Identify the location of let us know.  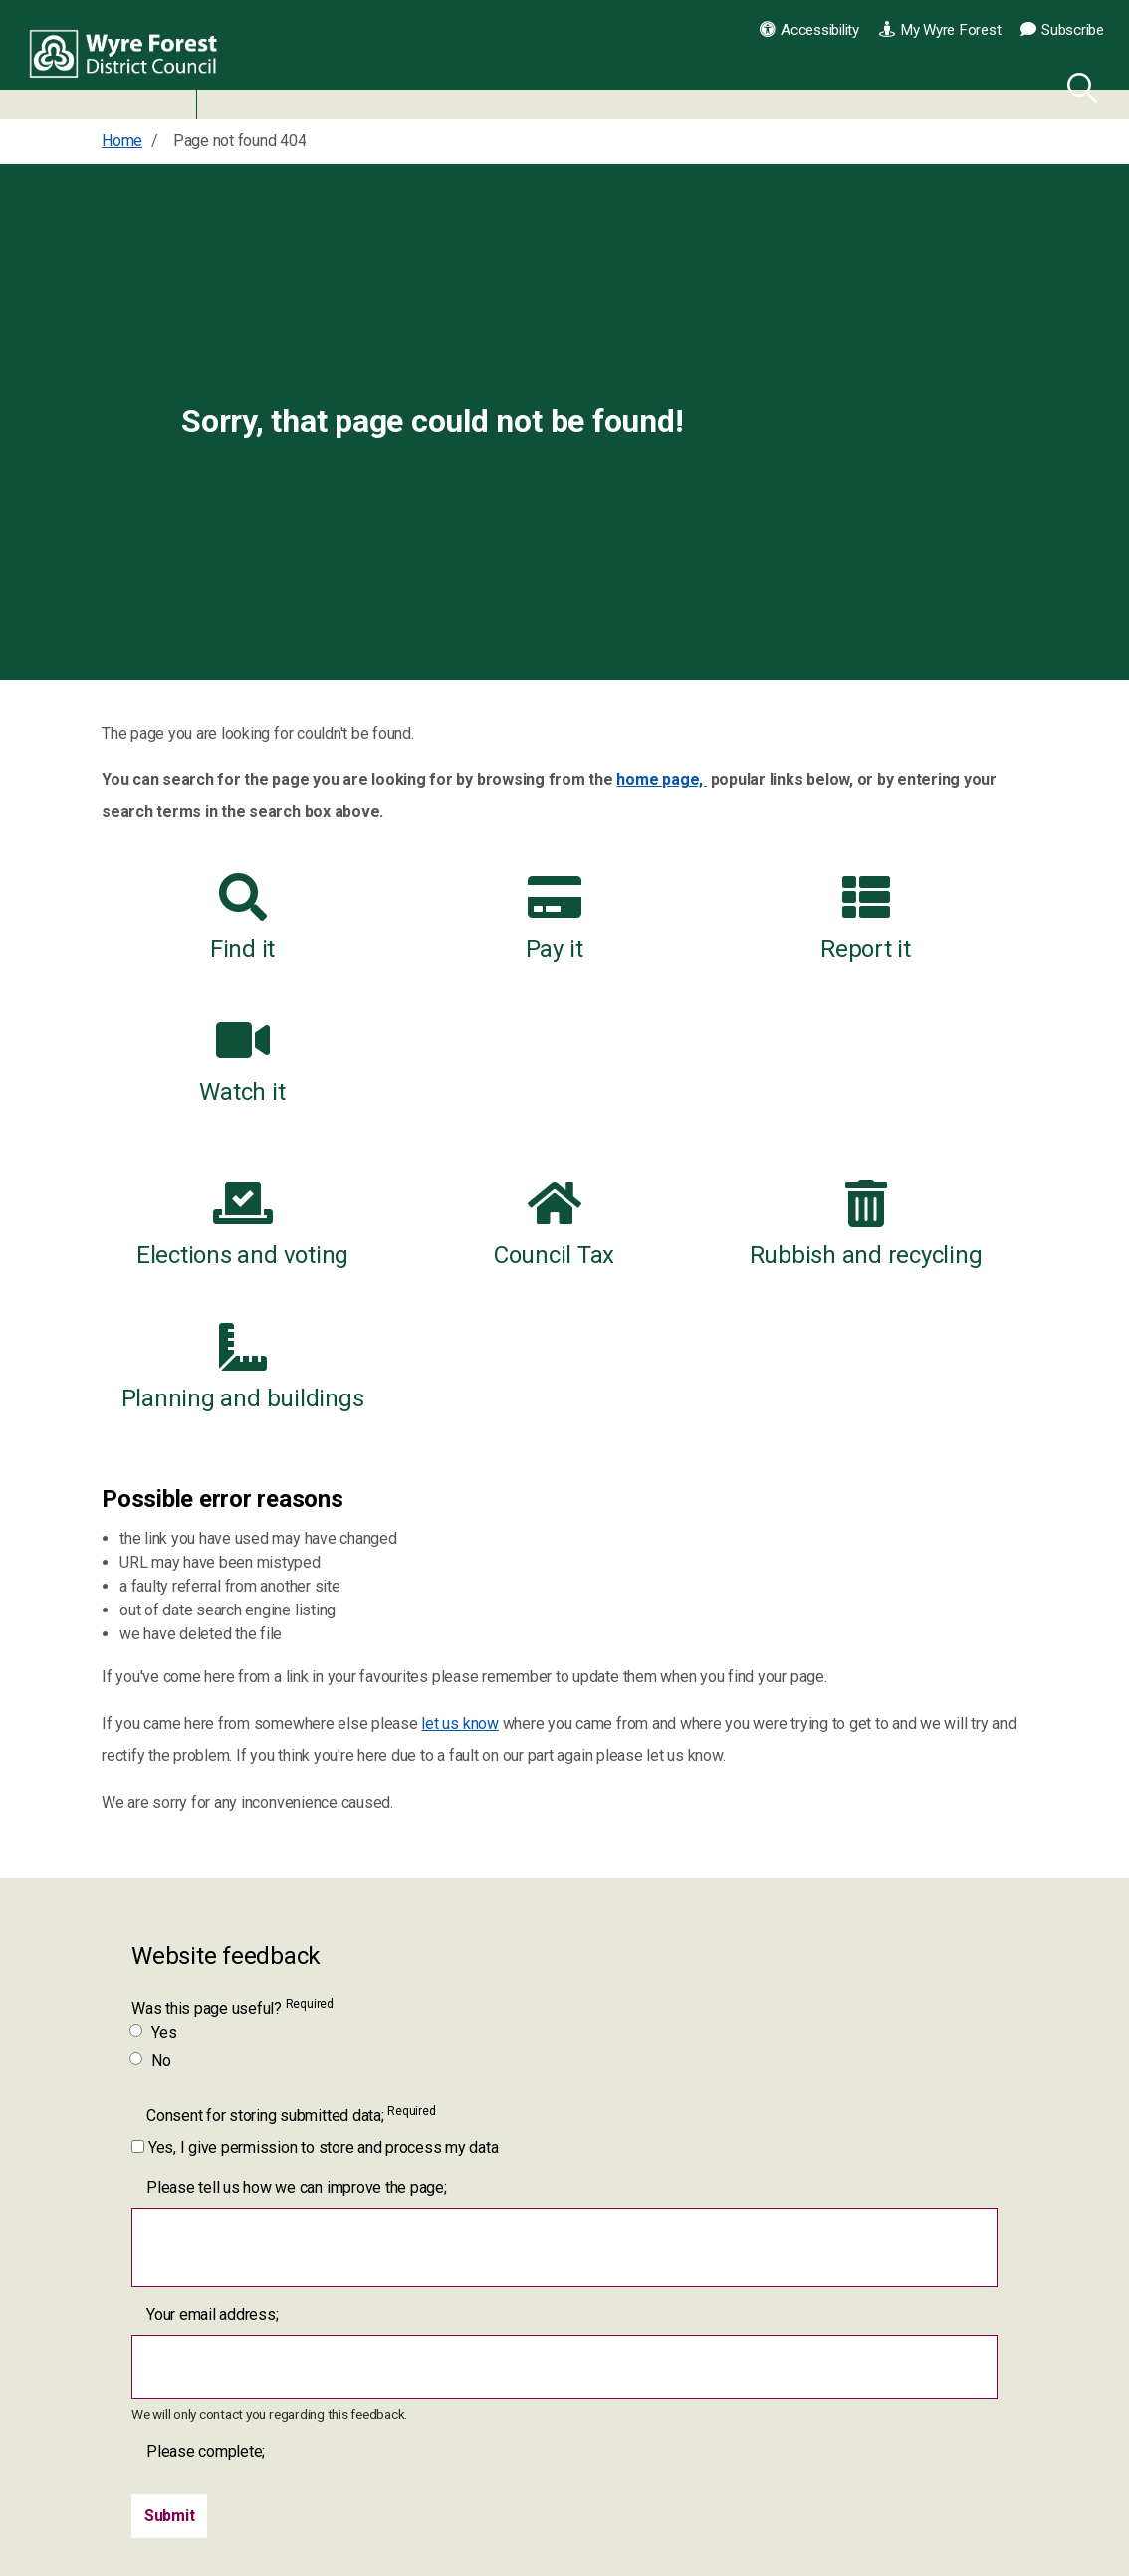
(459, 1472).